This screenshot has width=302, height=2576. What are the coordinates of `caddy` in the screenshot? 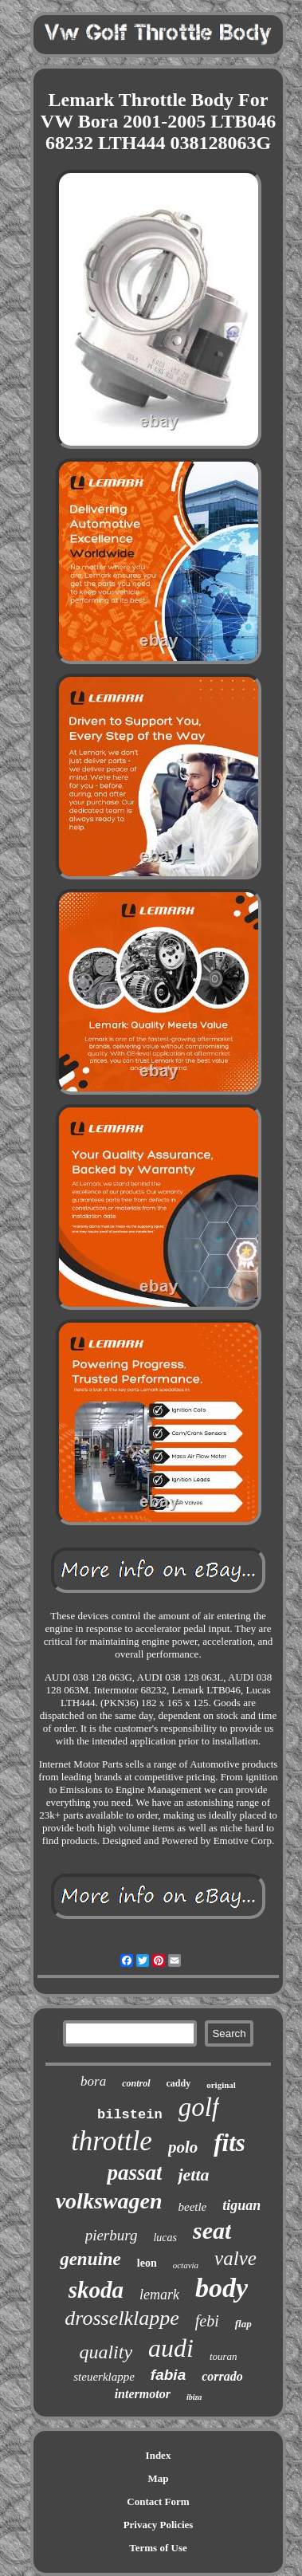 It's located at (179, 2083).